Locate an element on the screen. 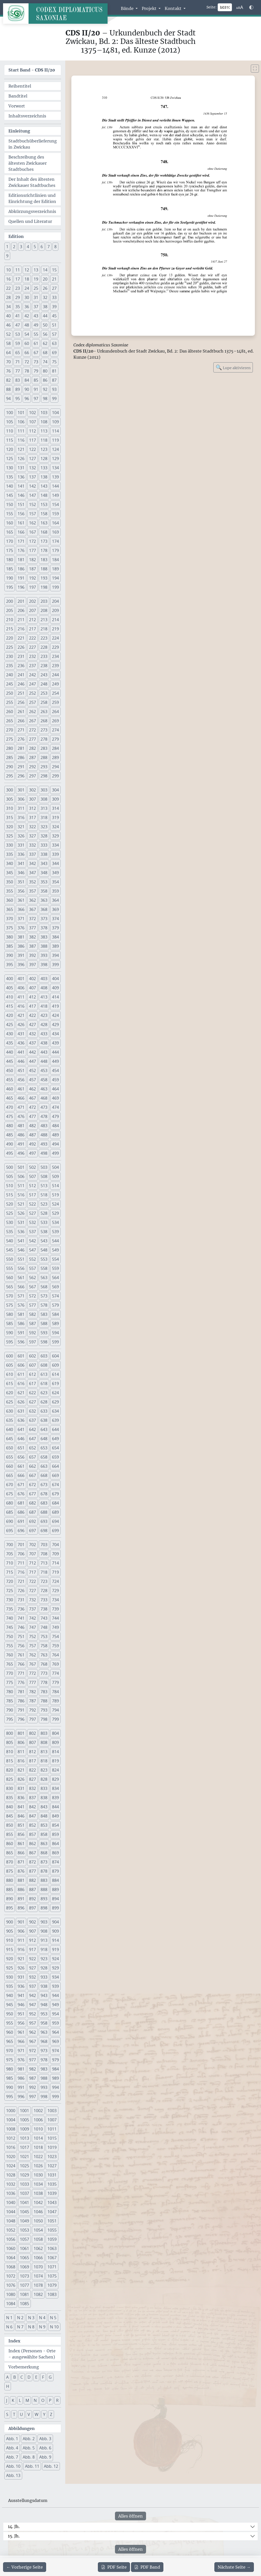 The height and width of the screenshot is (2576, 261). 891 [button] is located at coordinates (21, 1898).